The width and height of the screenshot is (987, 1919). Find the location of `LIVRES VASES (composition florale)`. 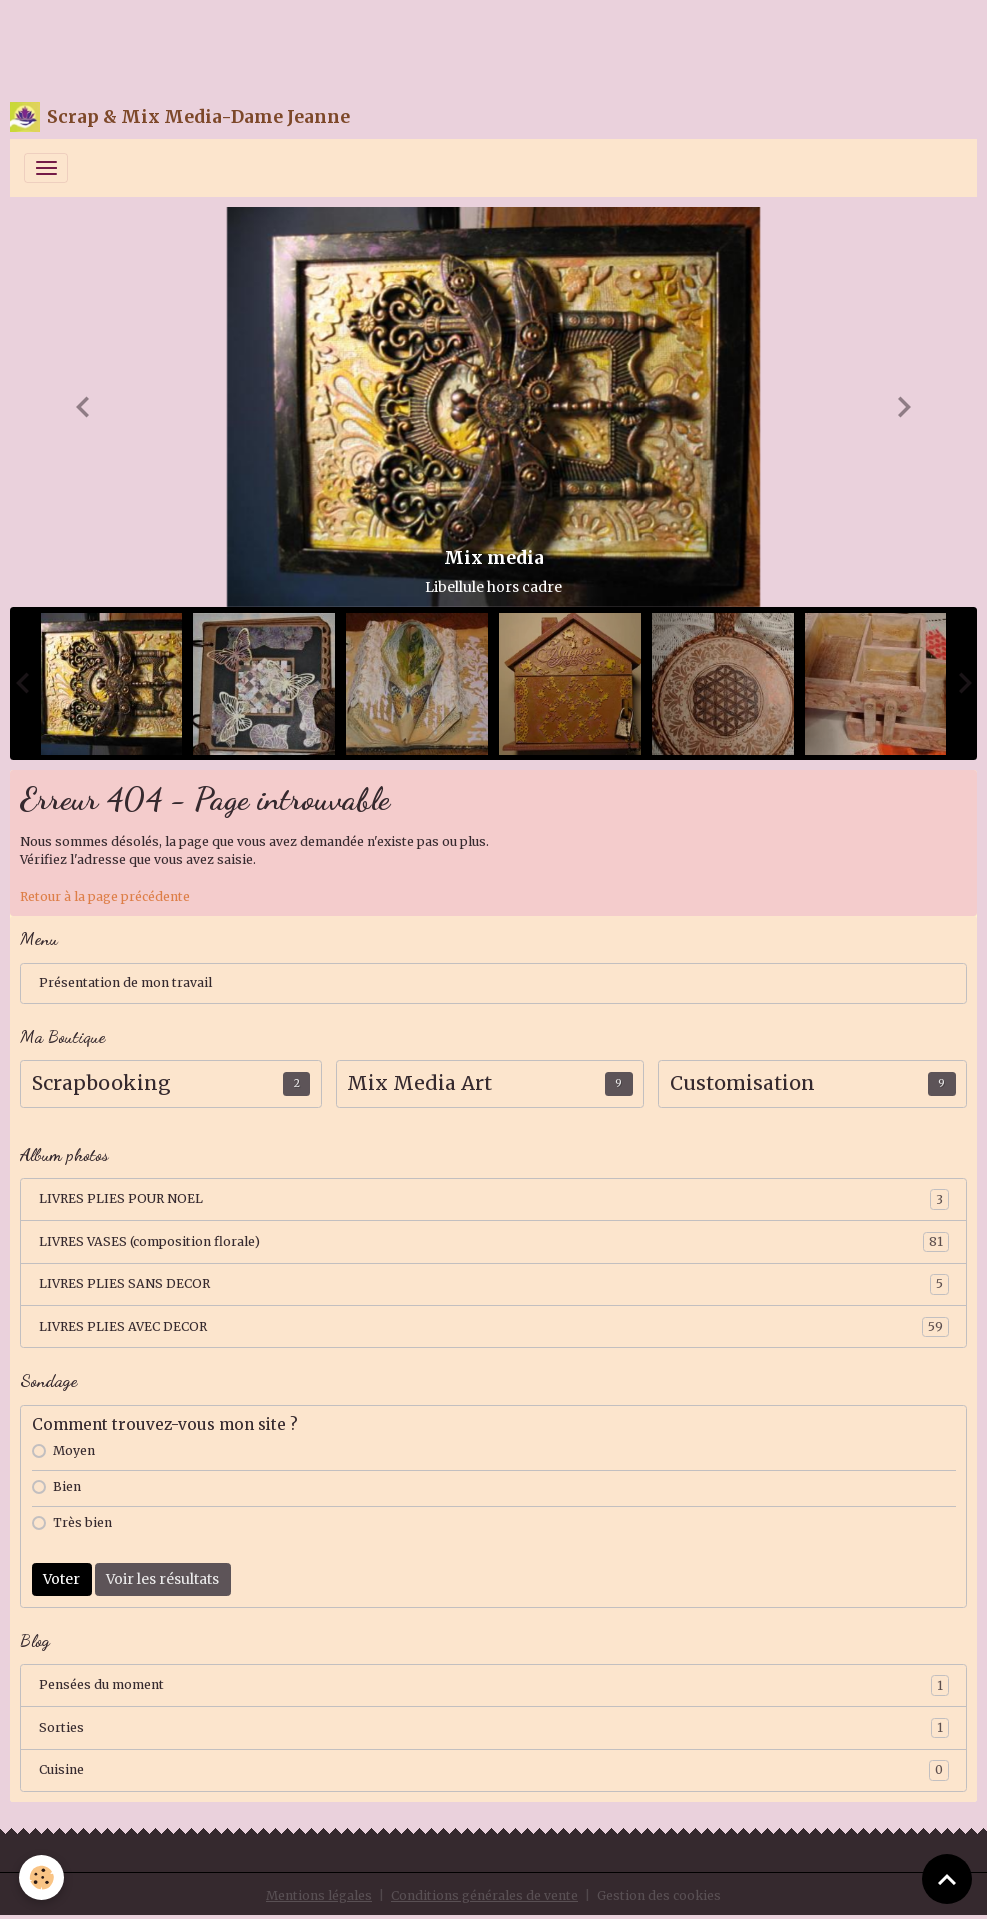

LIVRES VASES (composition florale) is located at coordinates (494, 1242).